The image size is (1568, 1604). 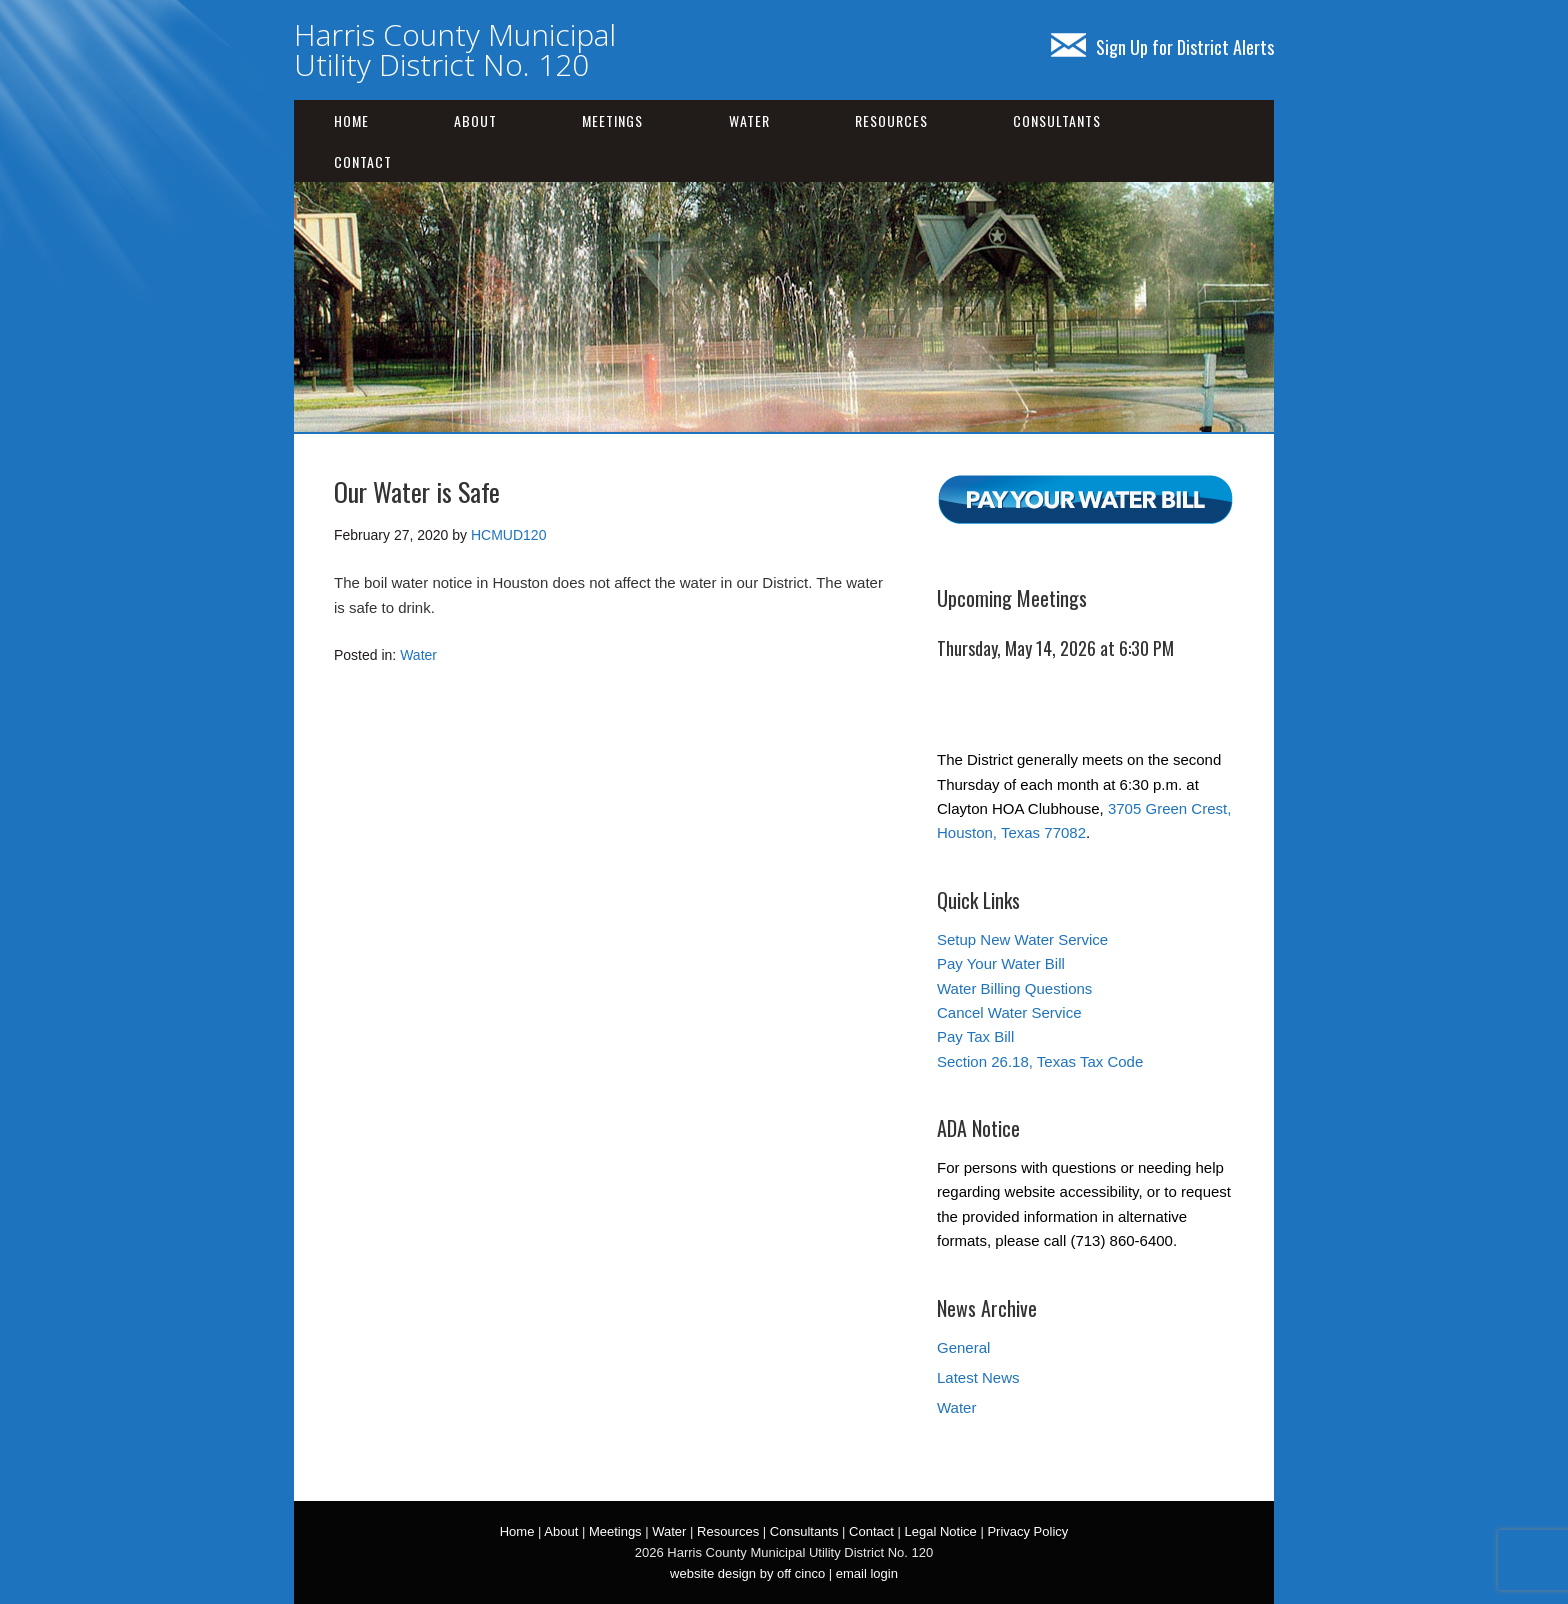 I want to click on Pay Your Water Bill, so click(x=1001, y=963).